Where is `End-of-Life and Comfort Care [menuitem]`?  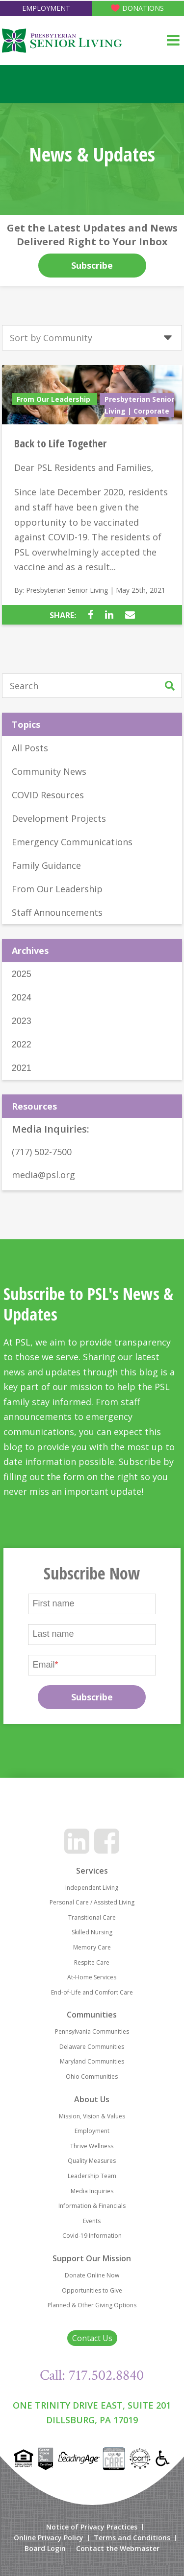
End-of-Life and Comfort Care [menuitem] is located at coordinates (92, 1992).